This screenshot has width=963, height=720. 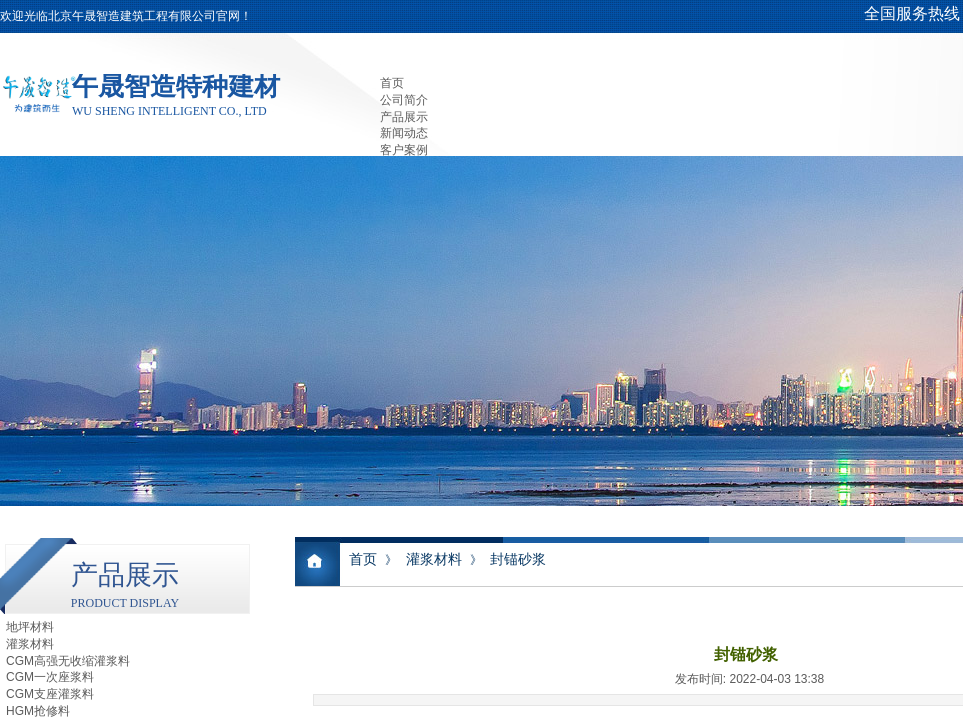 What do you see at coordinates (404, 150) in the screenshot?
I see `客户案例` at bounding box center [404, 150].